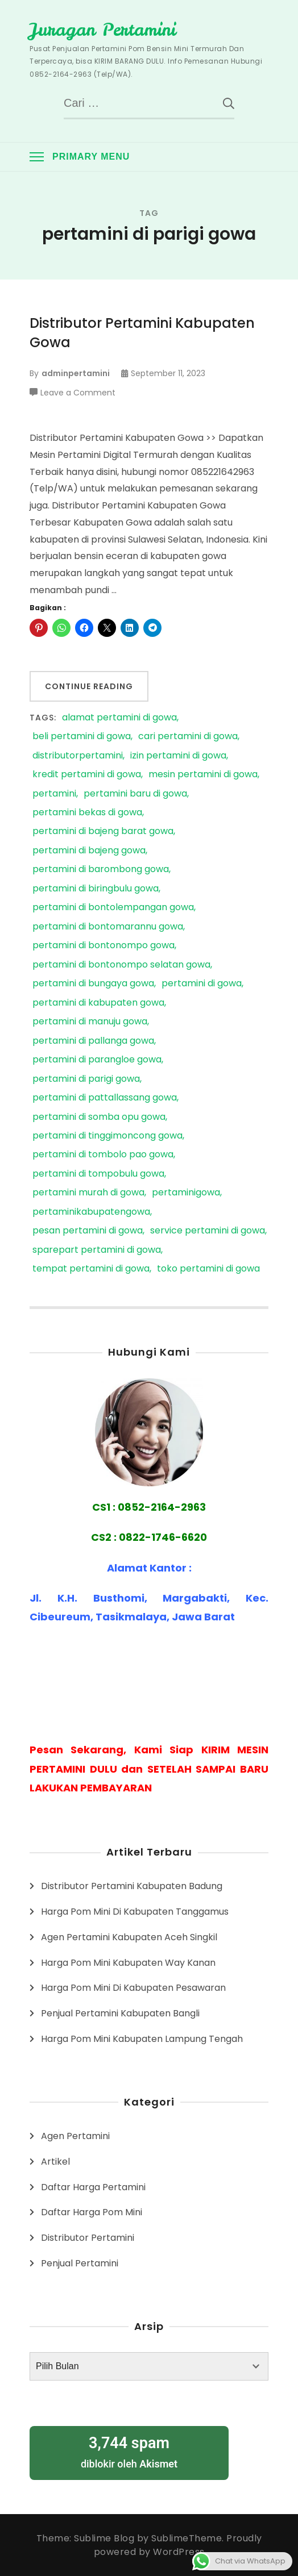 This screenshot has height=2576, width=298. What do you see at coordinates (96, 1250) in the screenshot?
I see `sparepart pertamini di gowa` at bounding box center [96, 1250].